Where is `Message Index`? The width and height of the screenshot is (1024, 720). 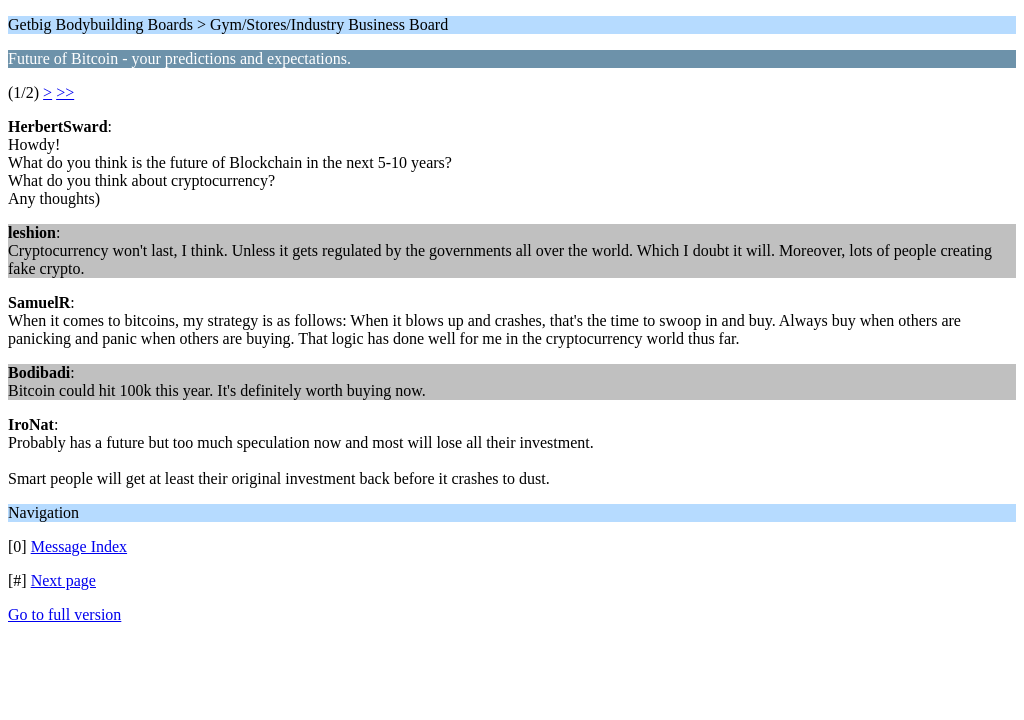
Message Index is located at coordinates (79, 546).